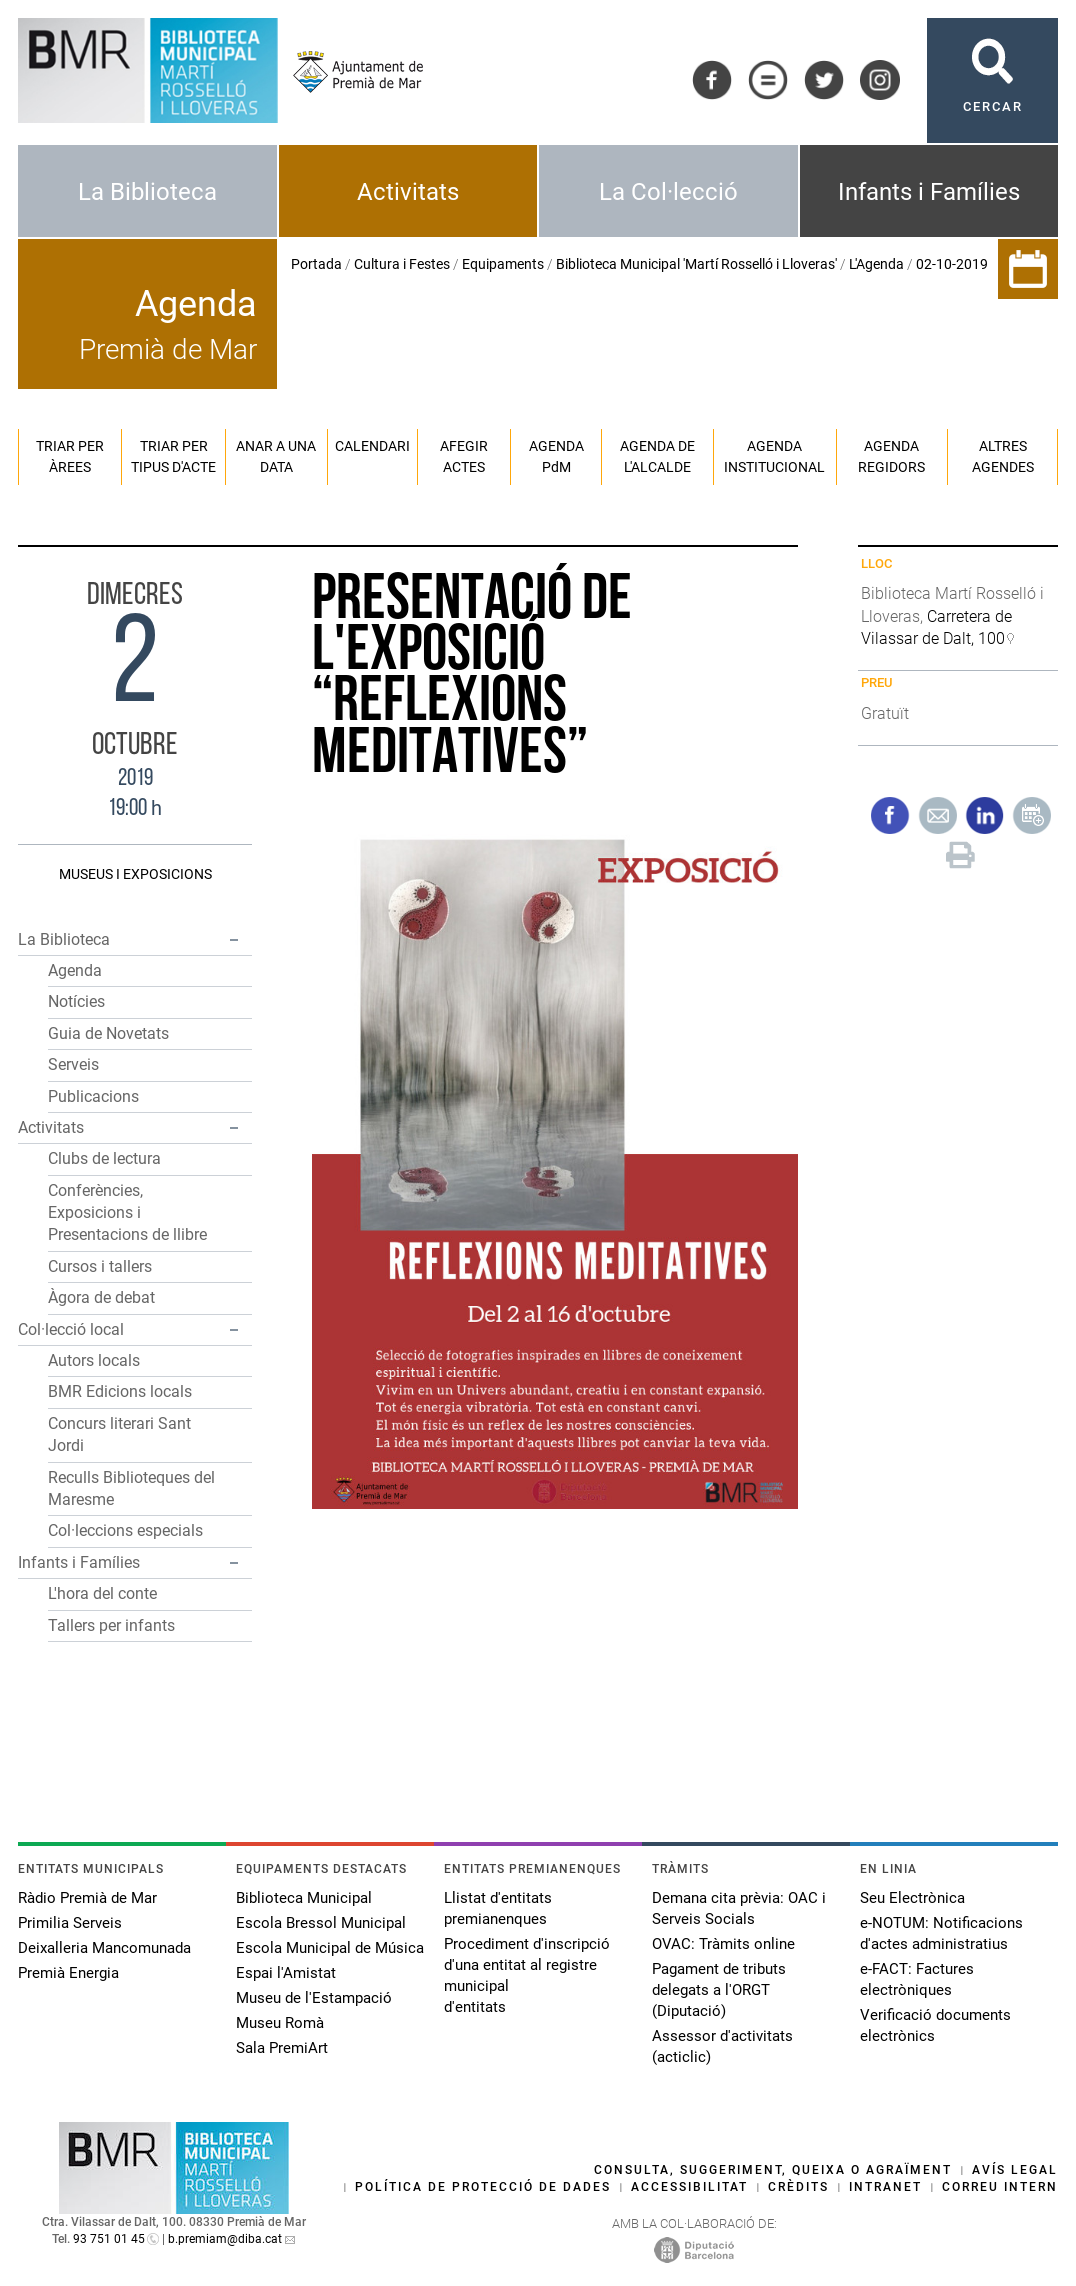  I want to click on Pagament de tributs delegats a l'ORGT (Diputació), so click(719, 1990).